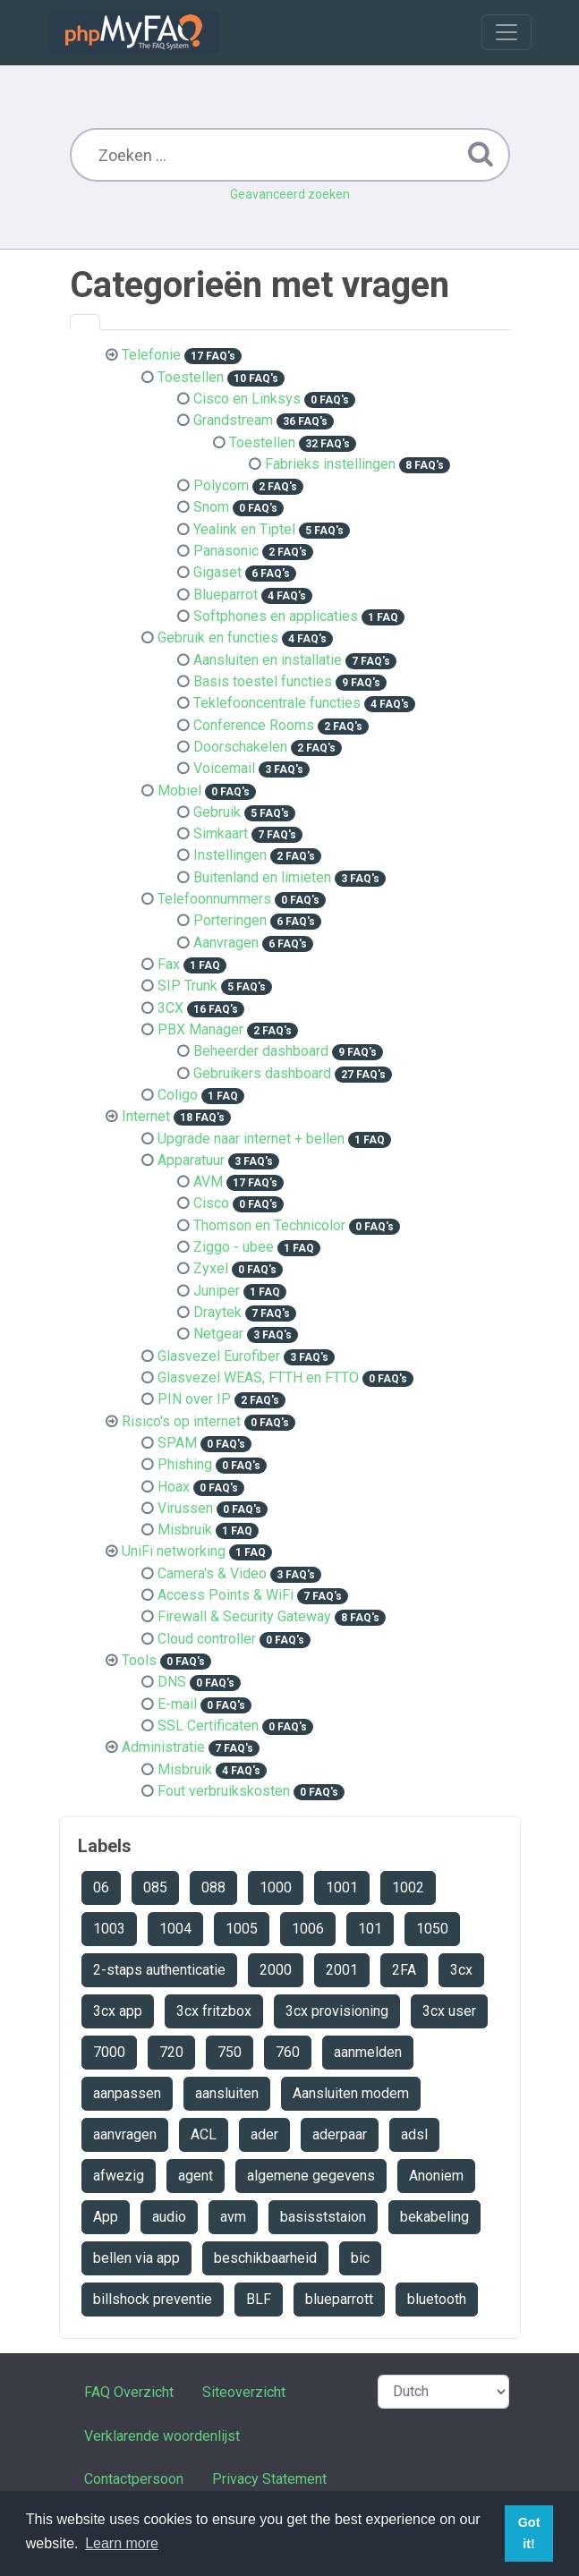 Image resolution: width=579 pixels, height=2576 pixels. I want to click on Voicemail, so click(224, 768).